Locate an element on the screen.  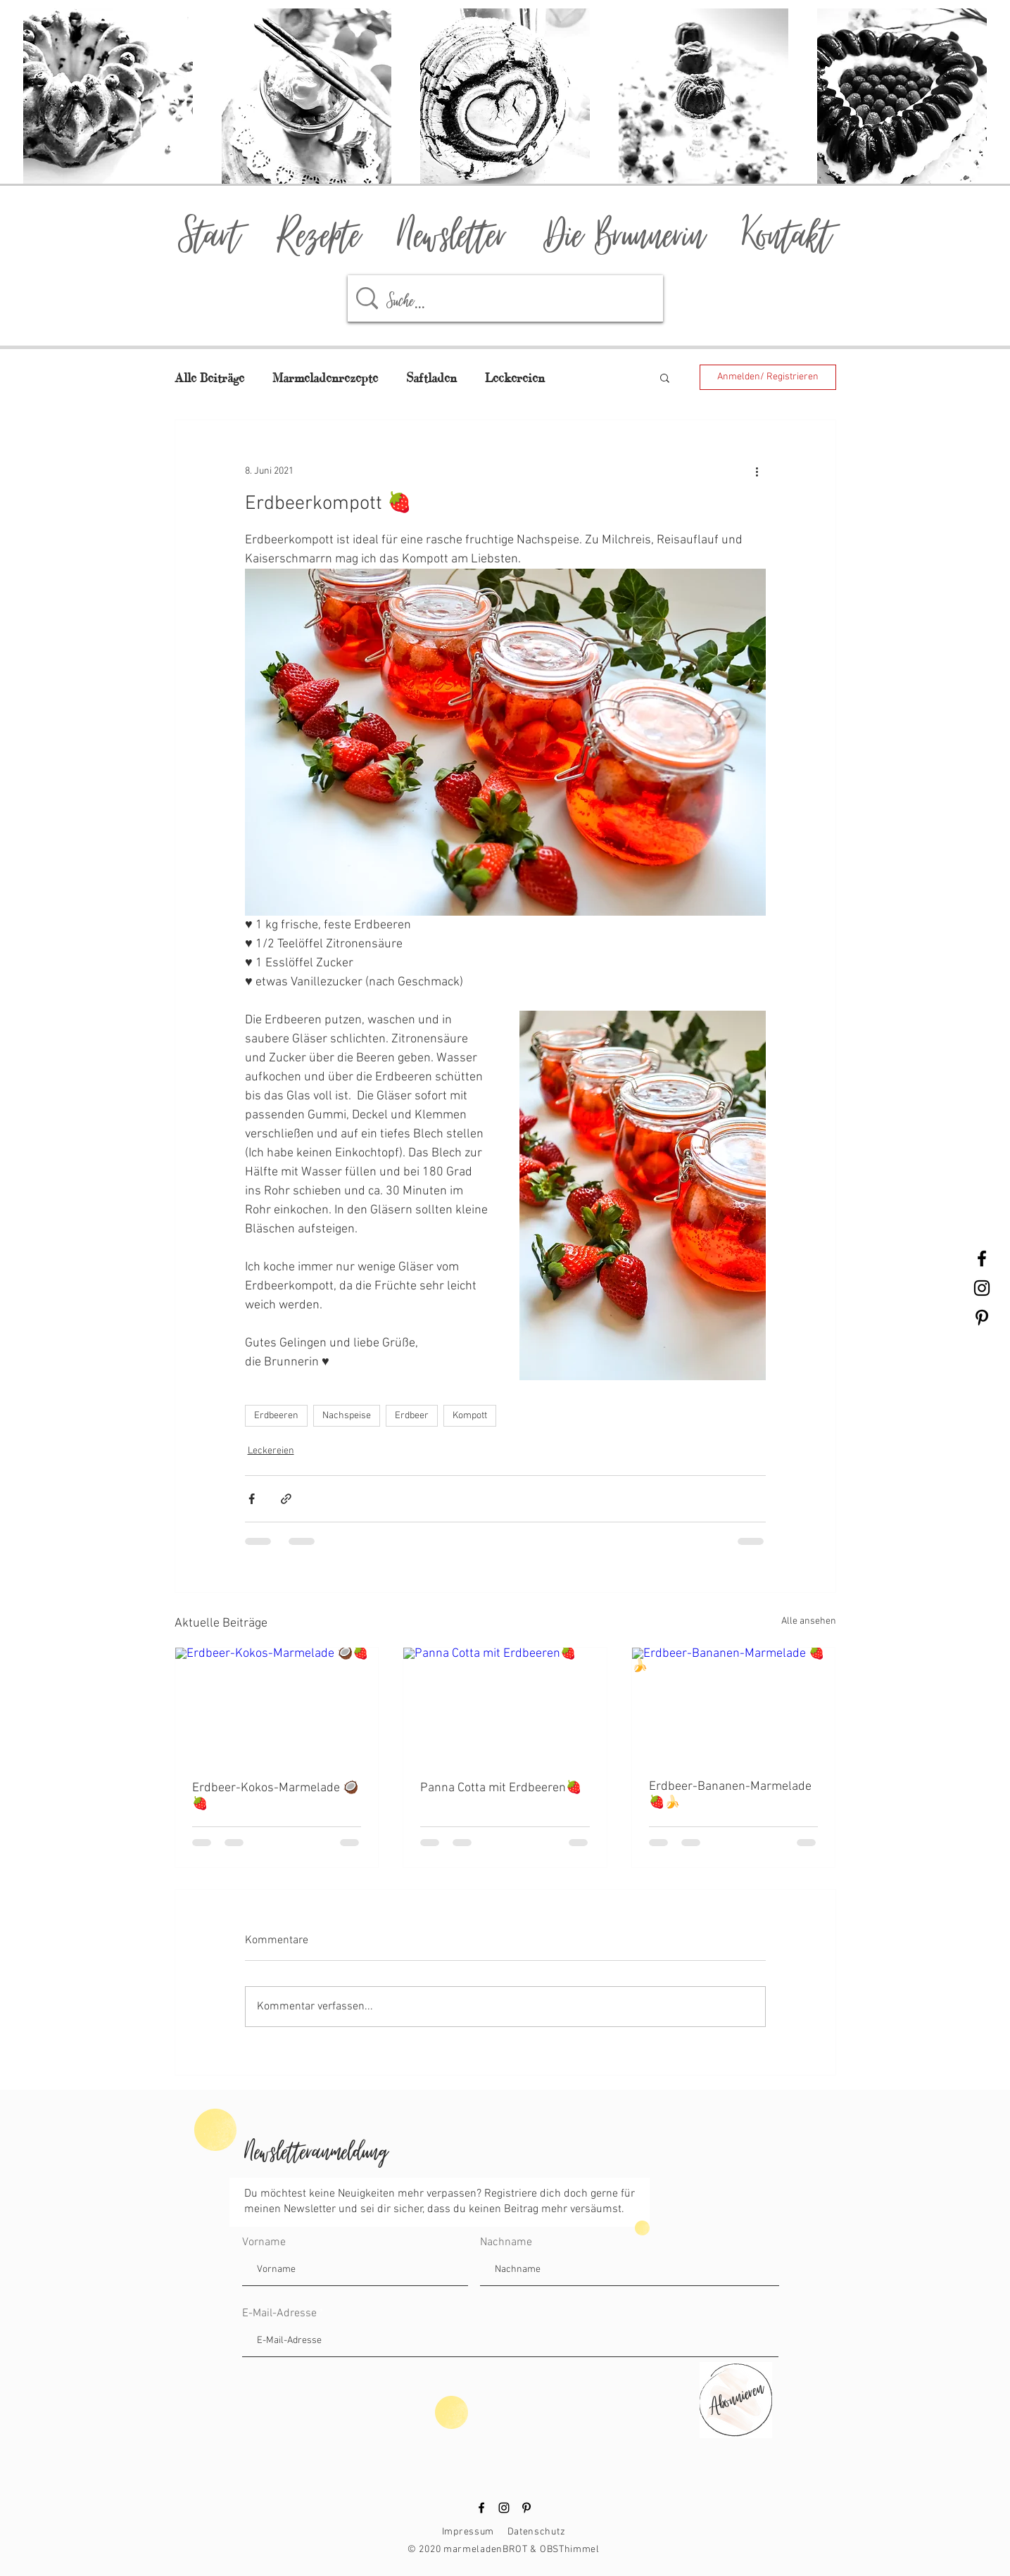
Erdbeeren is located at coordinates (276, 1416).